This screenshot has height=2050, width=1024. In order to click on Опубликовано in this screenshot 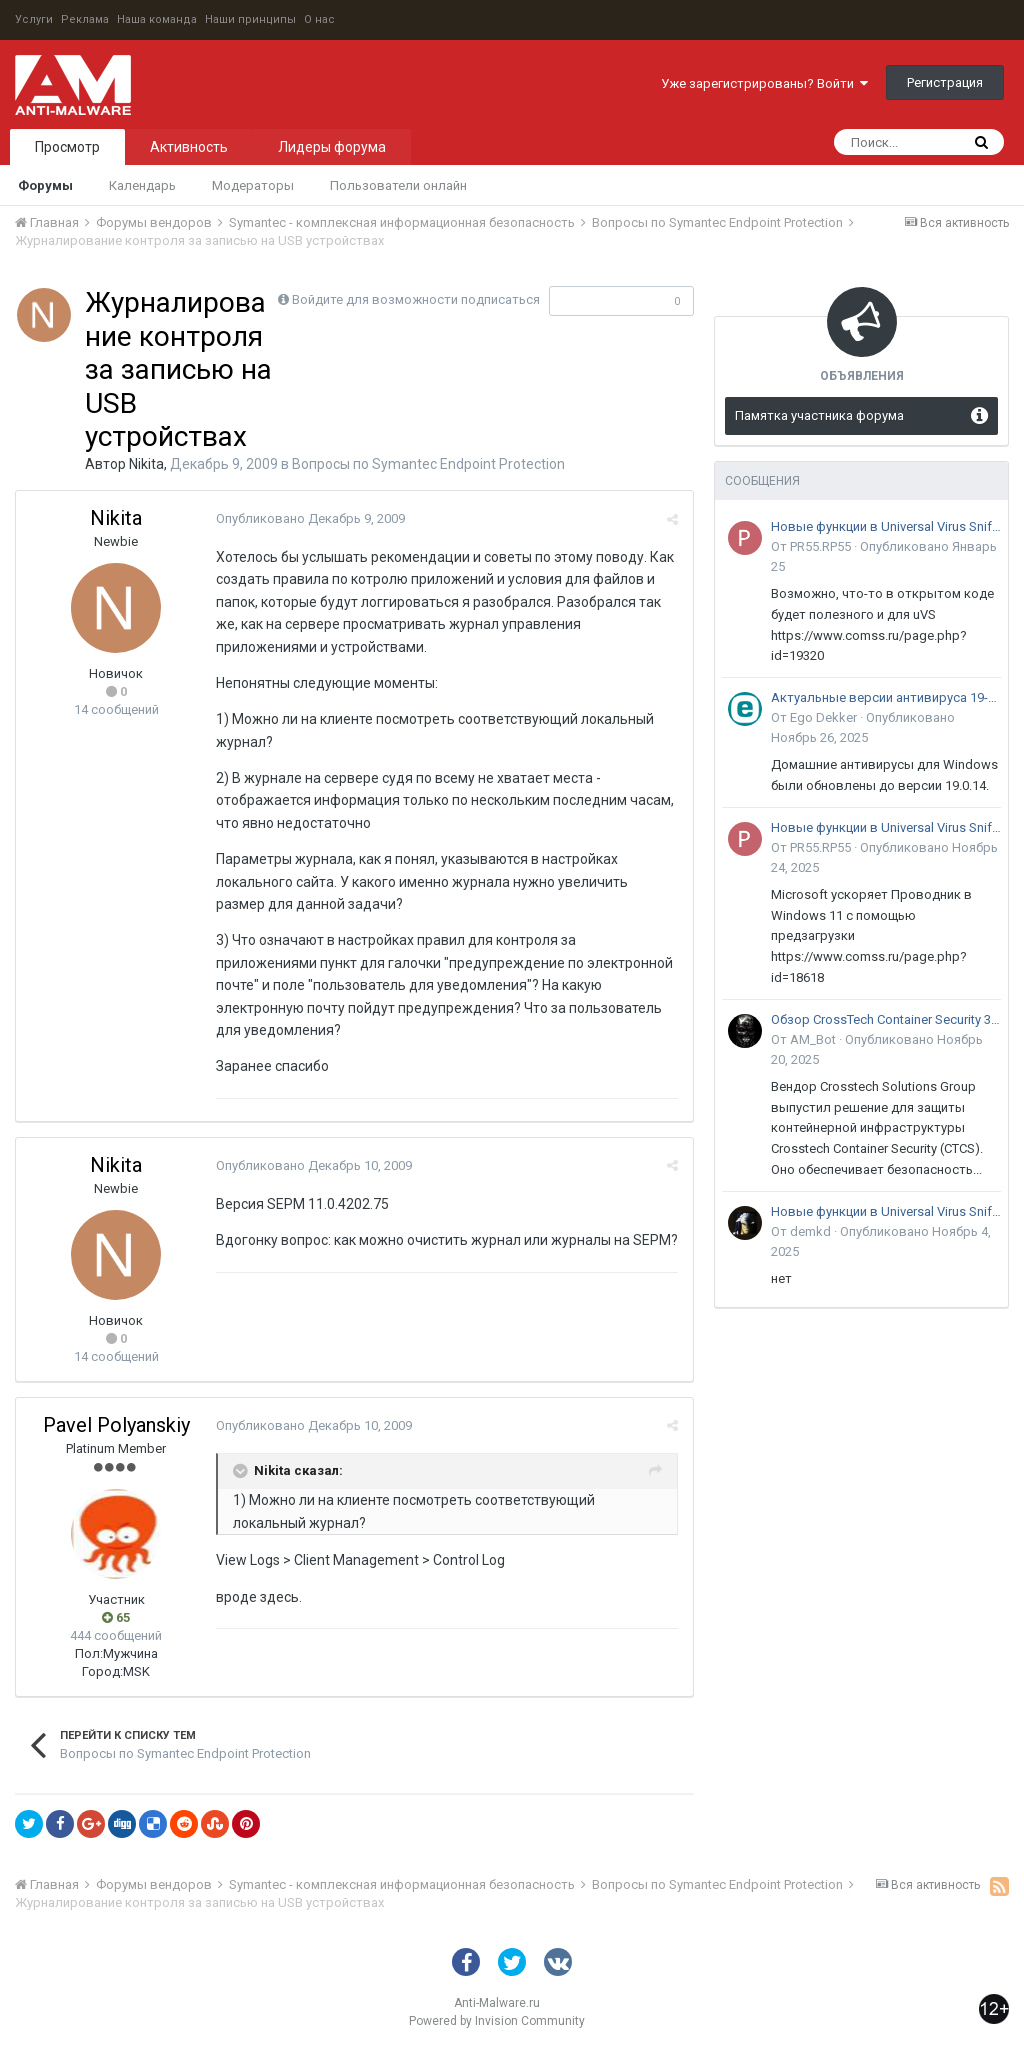, I will do `click(310, 518)`.